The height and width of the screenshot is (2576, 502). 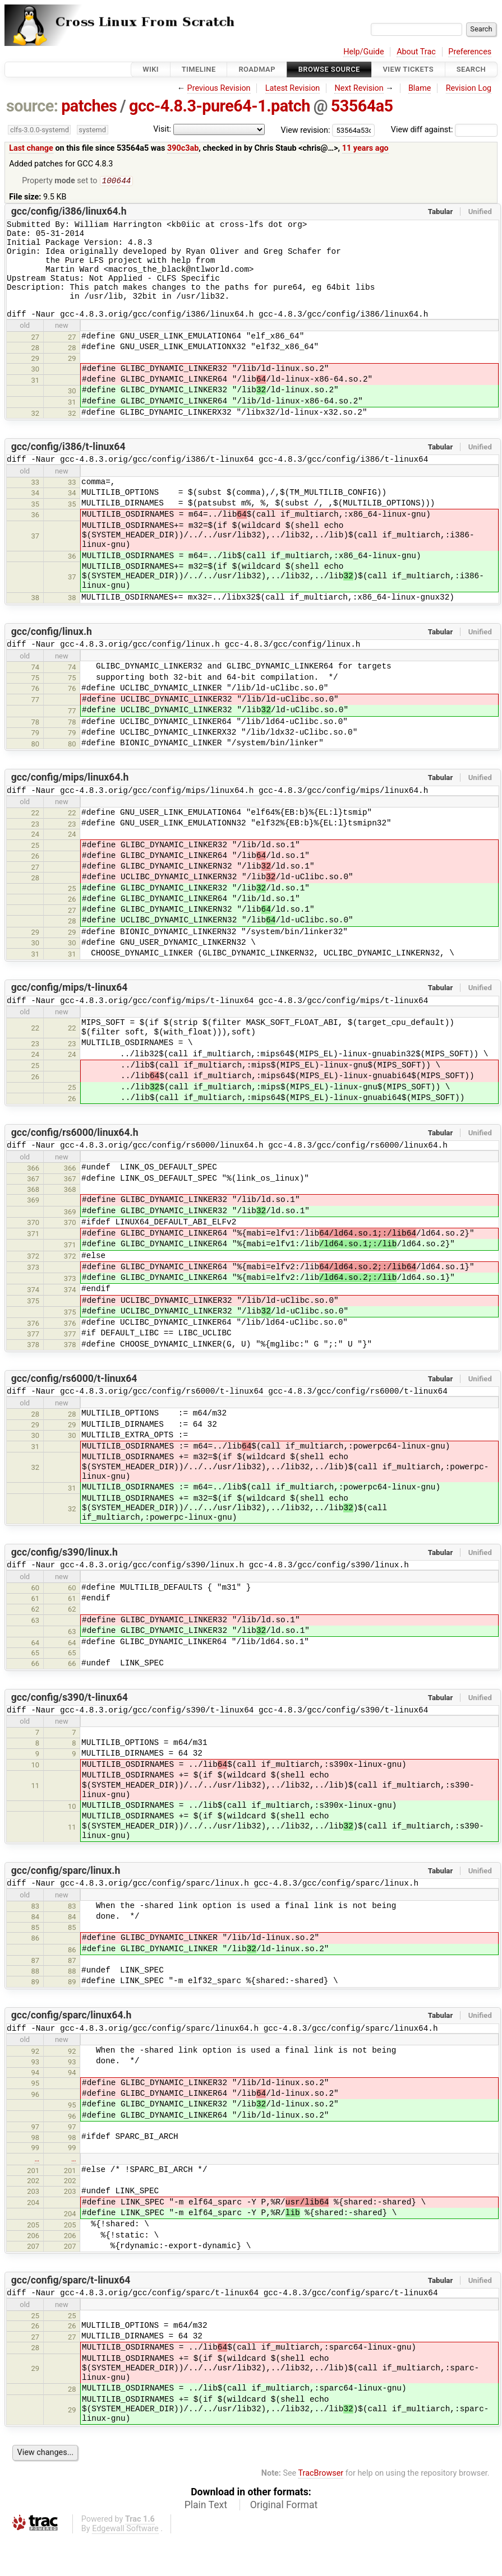 I want to click on source:, so click(x=32, y=105).